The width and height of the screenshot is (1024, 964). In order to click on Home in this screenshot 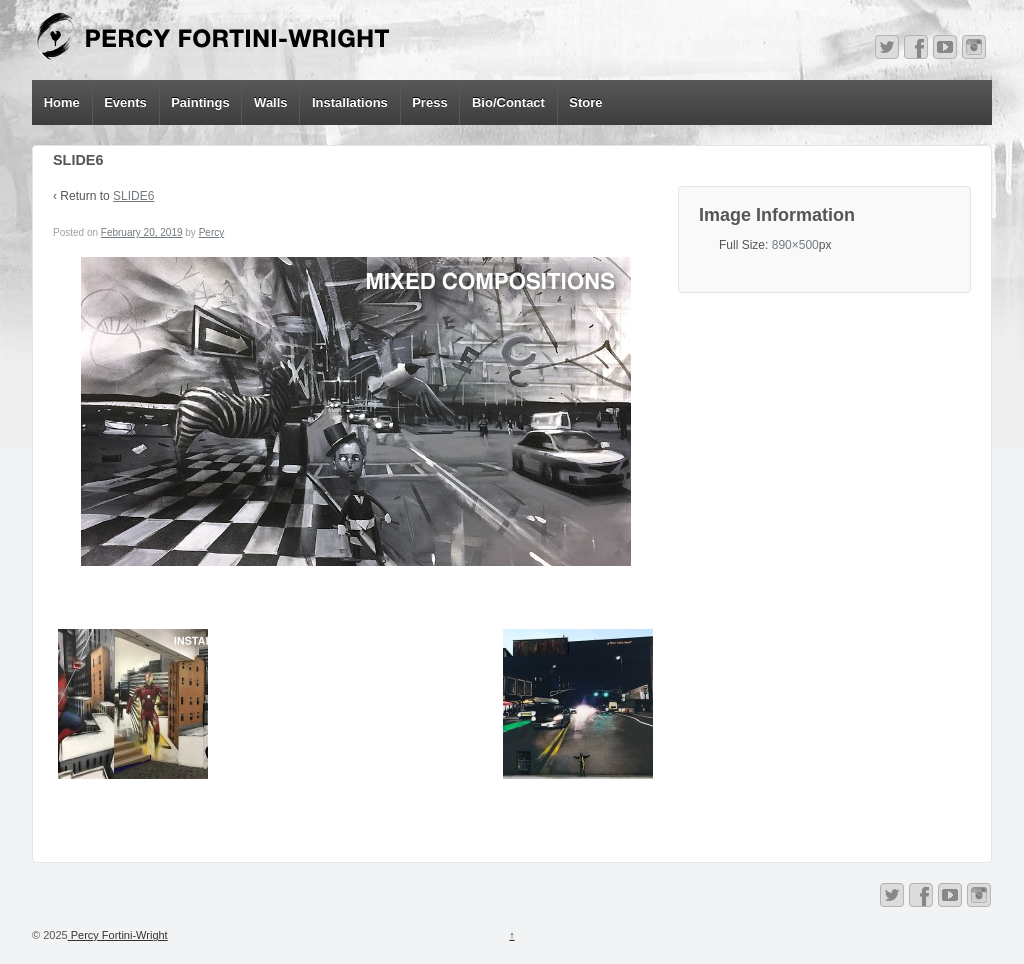, I will do `click(62, 102)`.